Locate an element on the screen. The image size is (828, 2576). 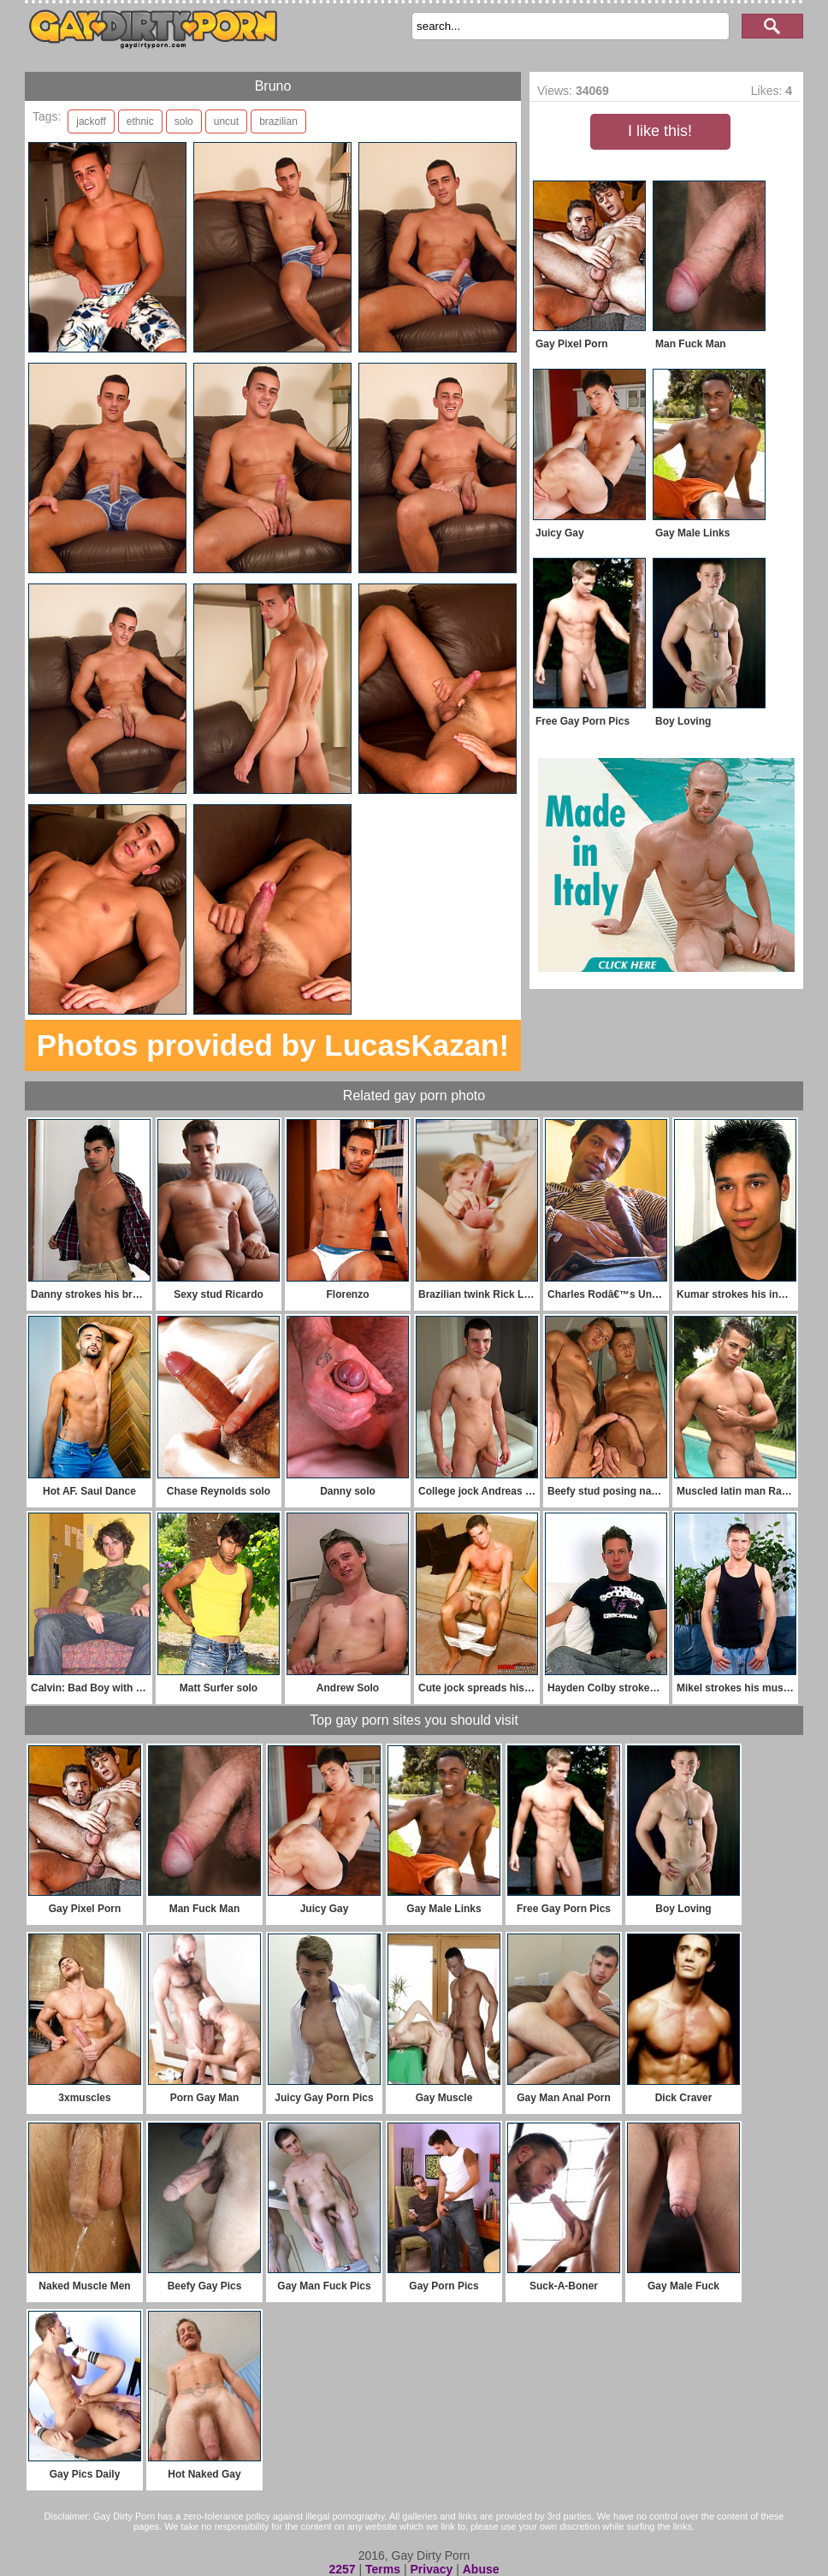
brazilian is located at coordinates (278, 121).